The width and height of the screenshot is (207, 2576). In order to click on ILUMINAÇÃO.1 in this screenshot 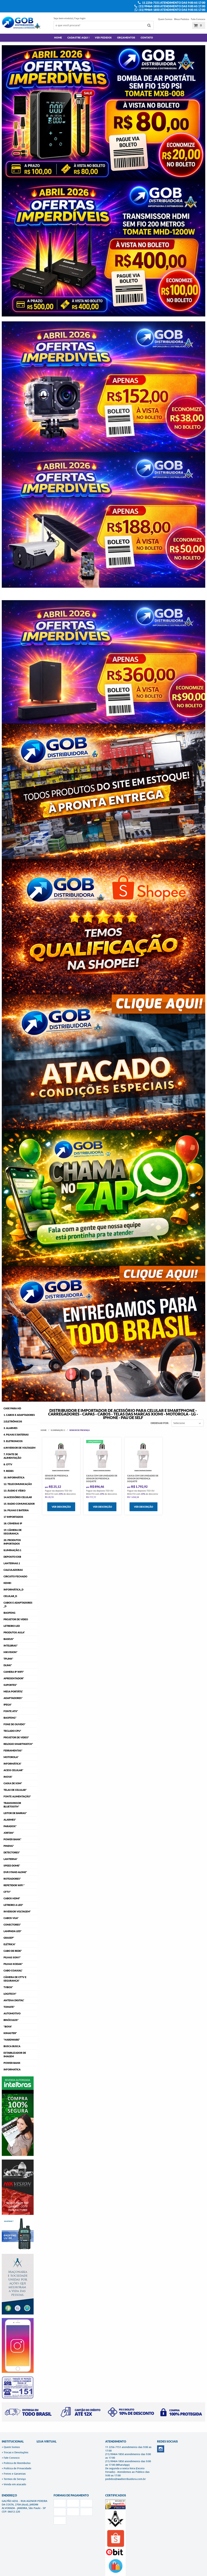, I will do `click(12, 1550)`.